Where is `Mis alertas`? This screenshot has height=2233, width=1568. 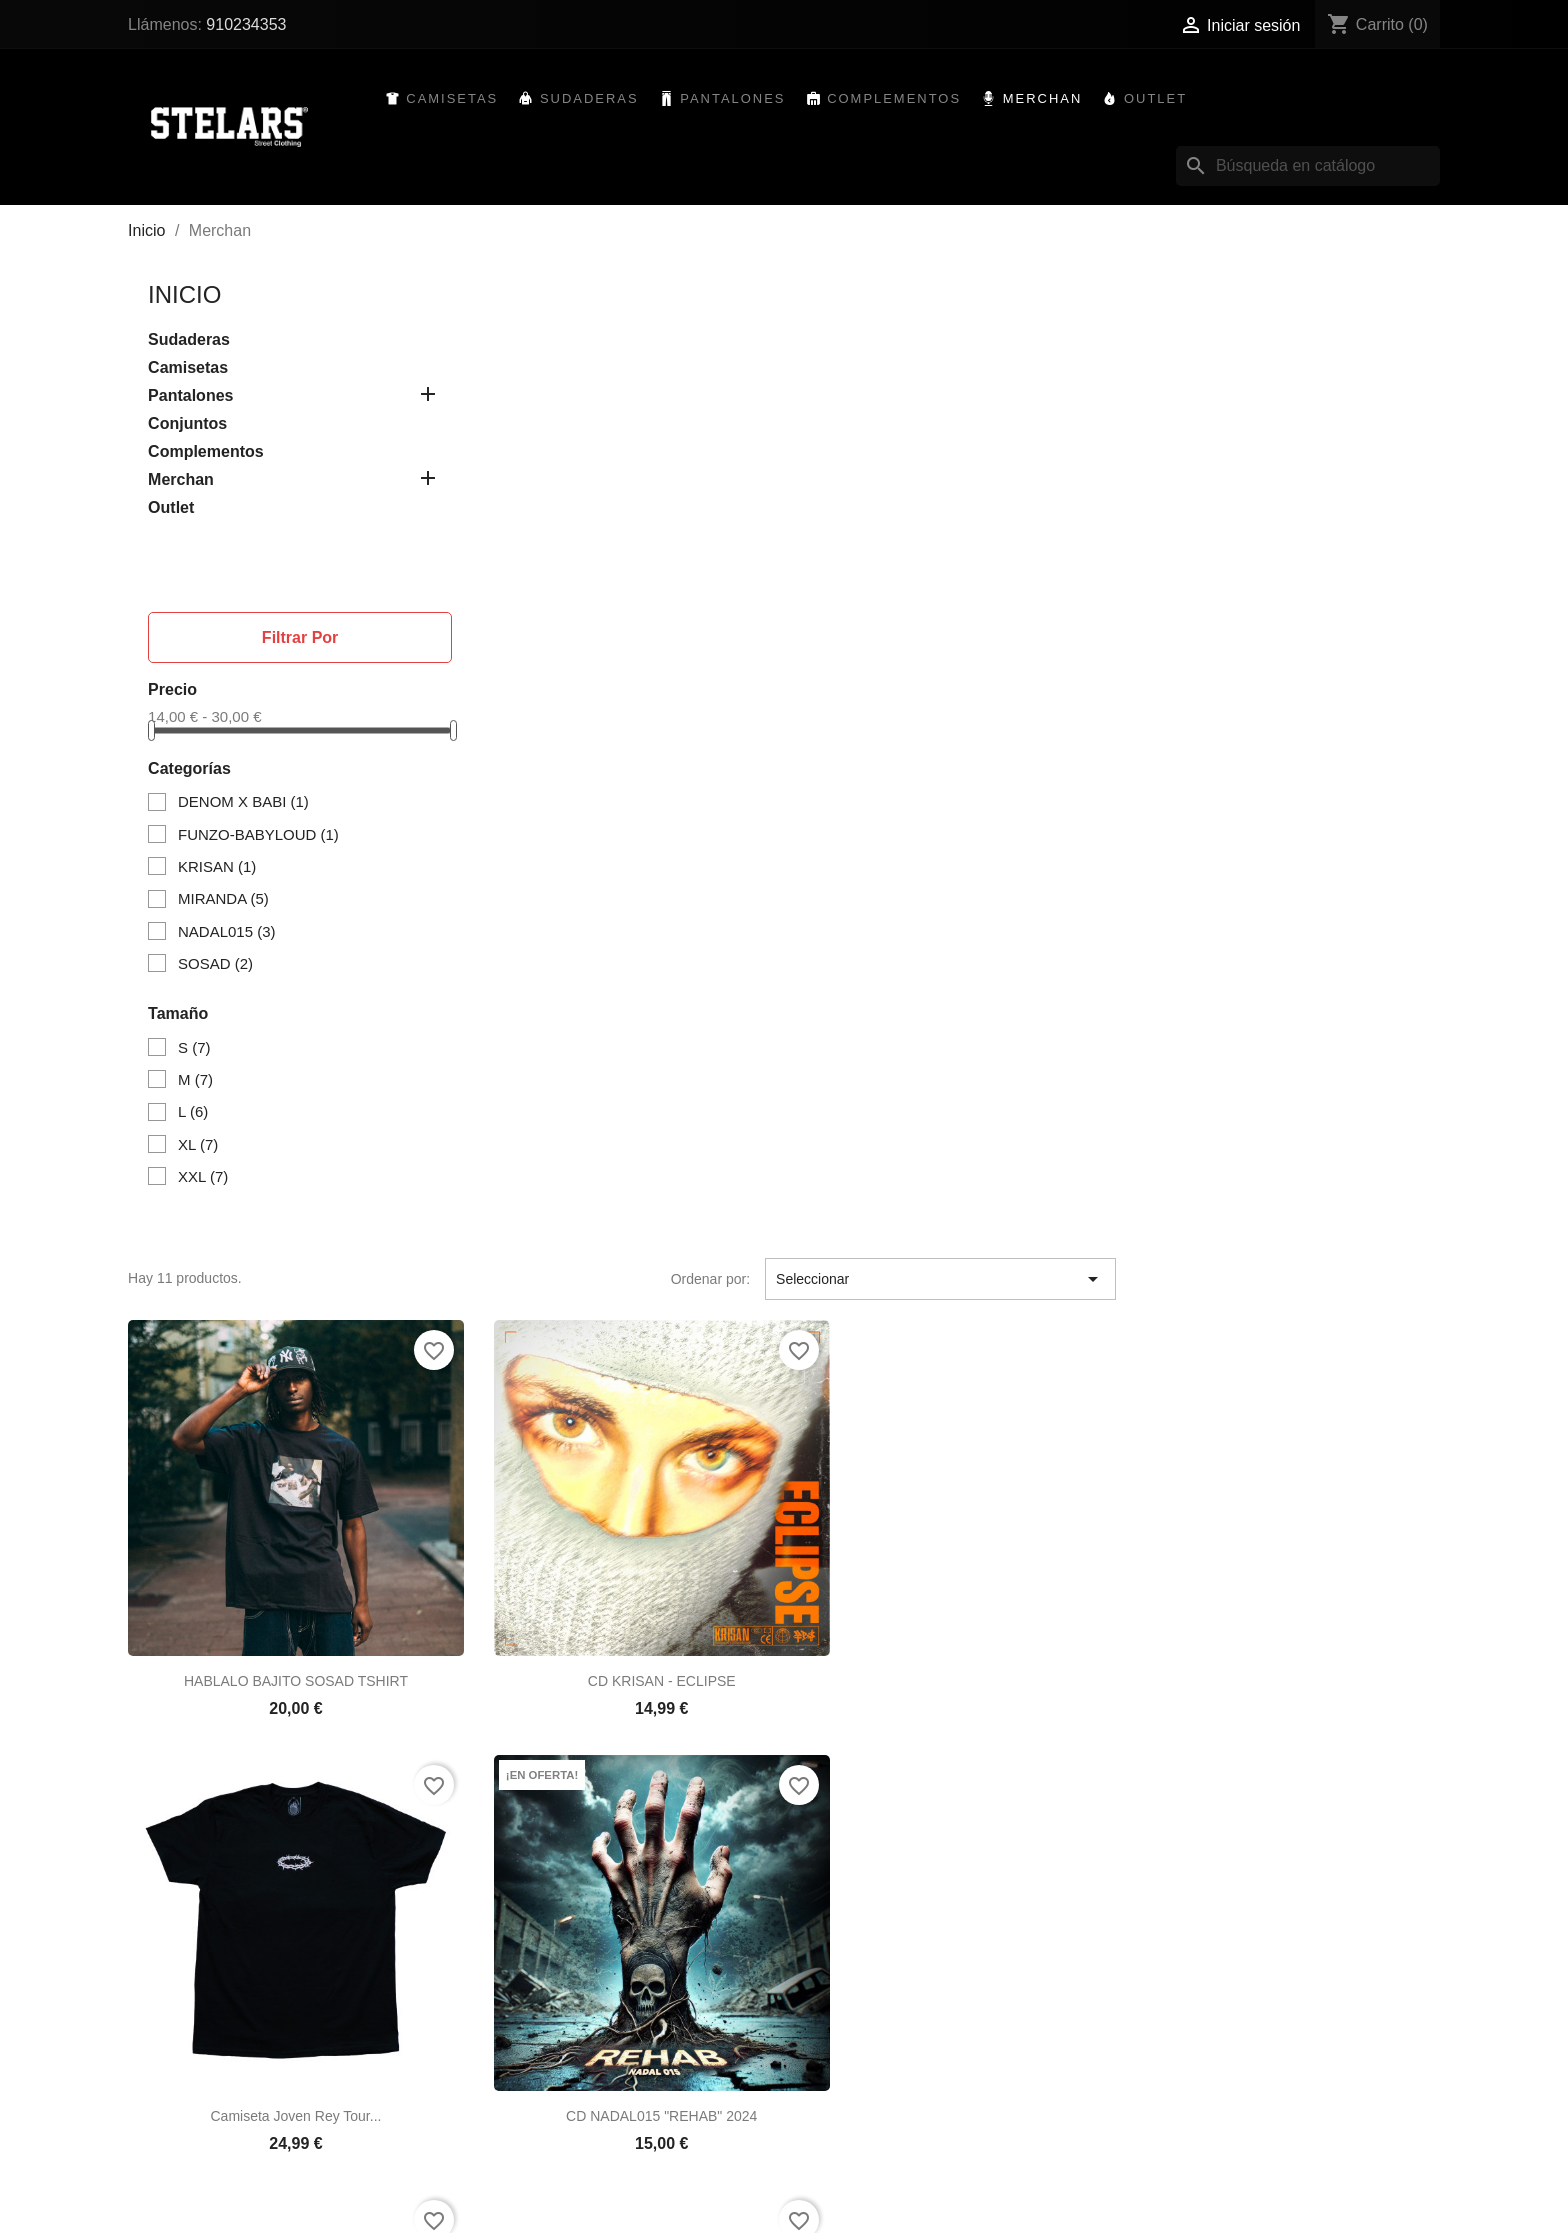
Mis alertas is located at coordinates (833, 2181).